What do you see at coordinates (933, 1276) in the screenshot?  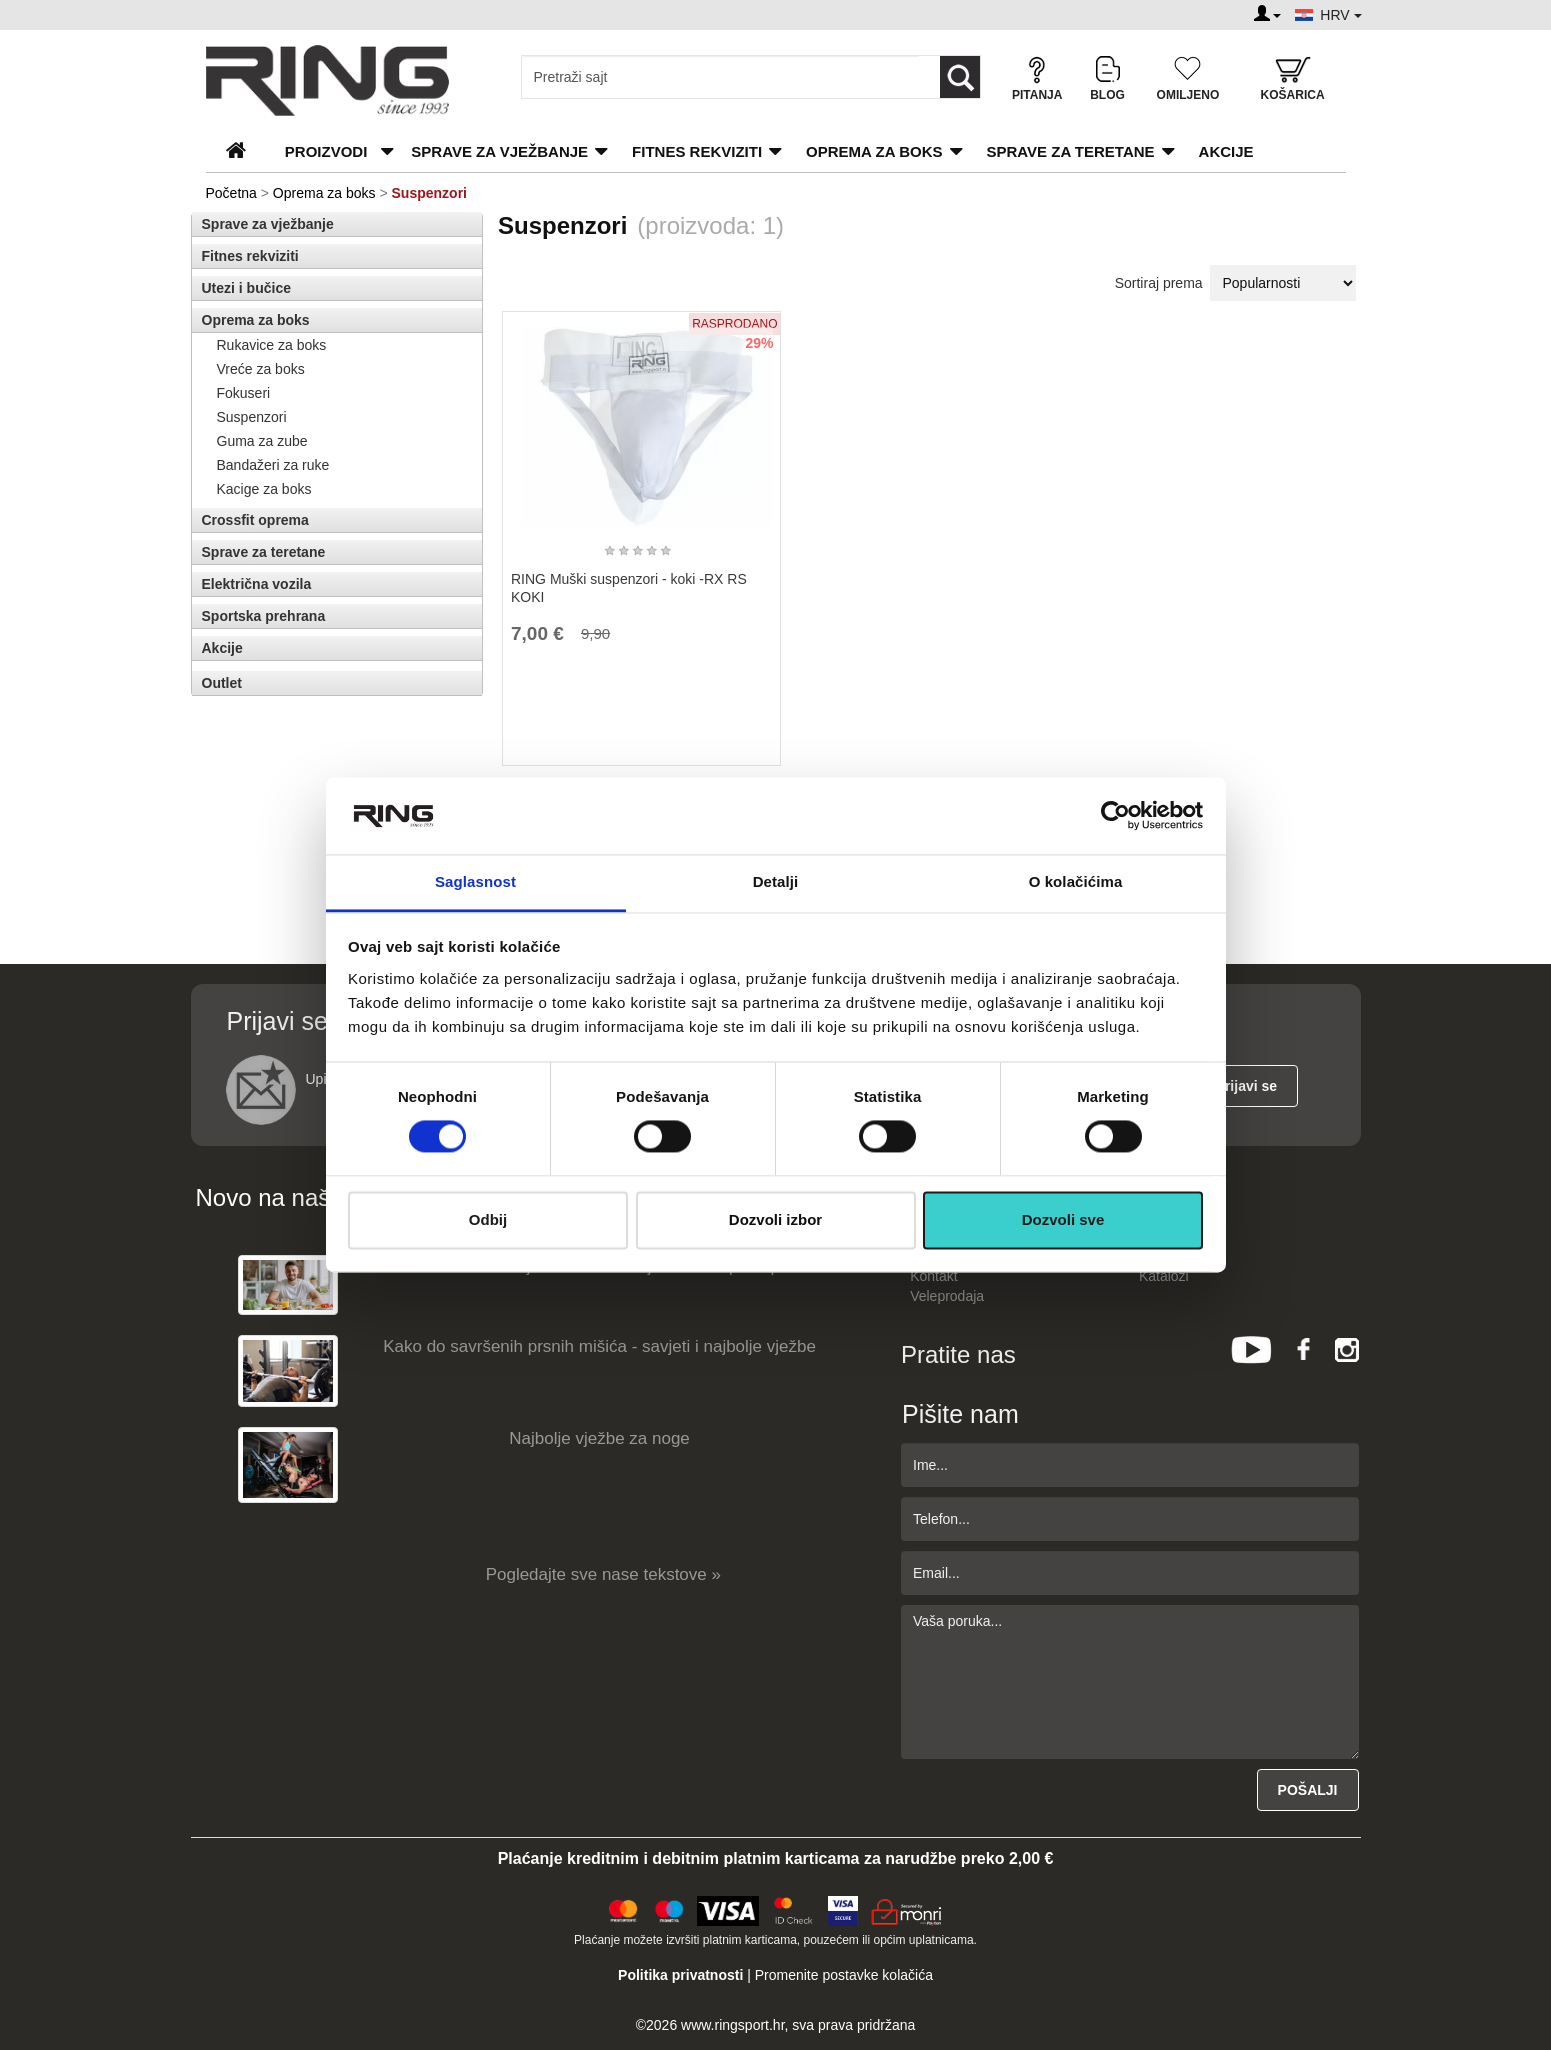 I see `Kontakt` at bounding box center [933, 1276].